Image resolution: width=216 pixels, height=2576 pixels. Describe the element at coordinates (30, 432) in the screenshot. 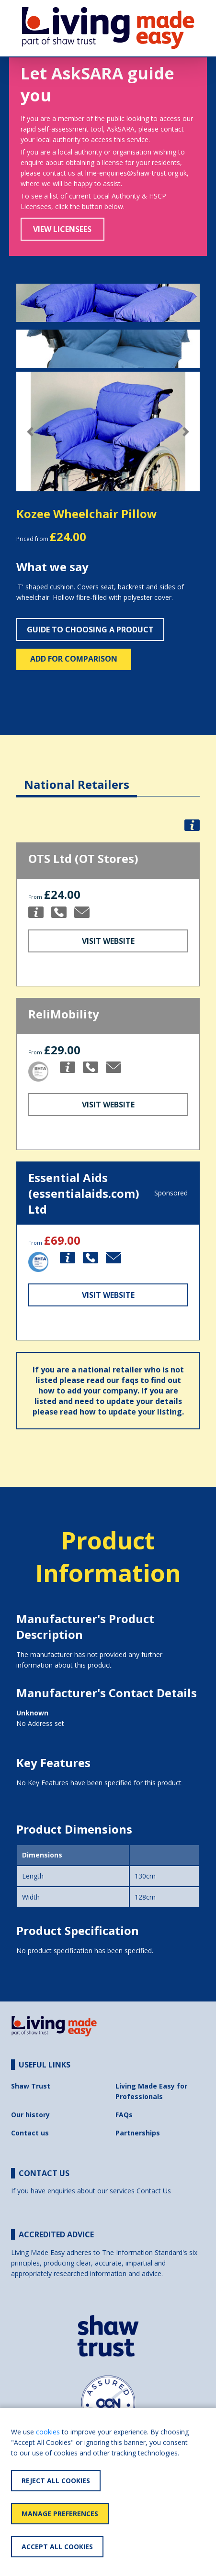

I see `[button]` at that location.